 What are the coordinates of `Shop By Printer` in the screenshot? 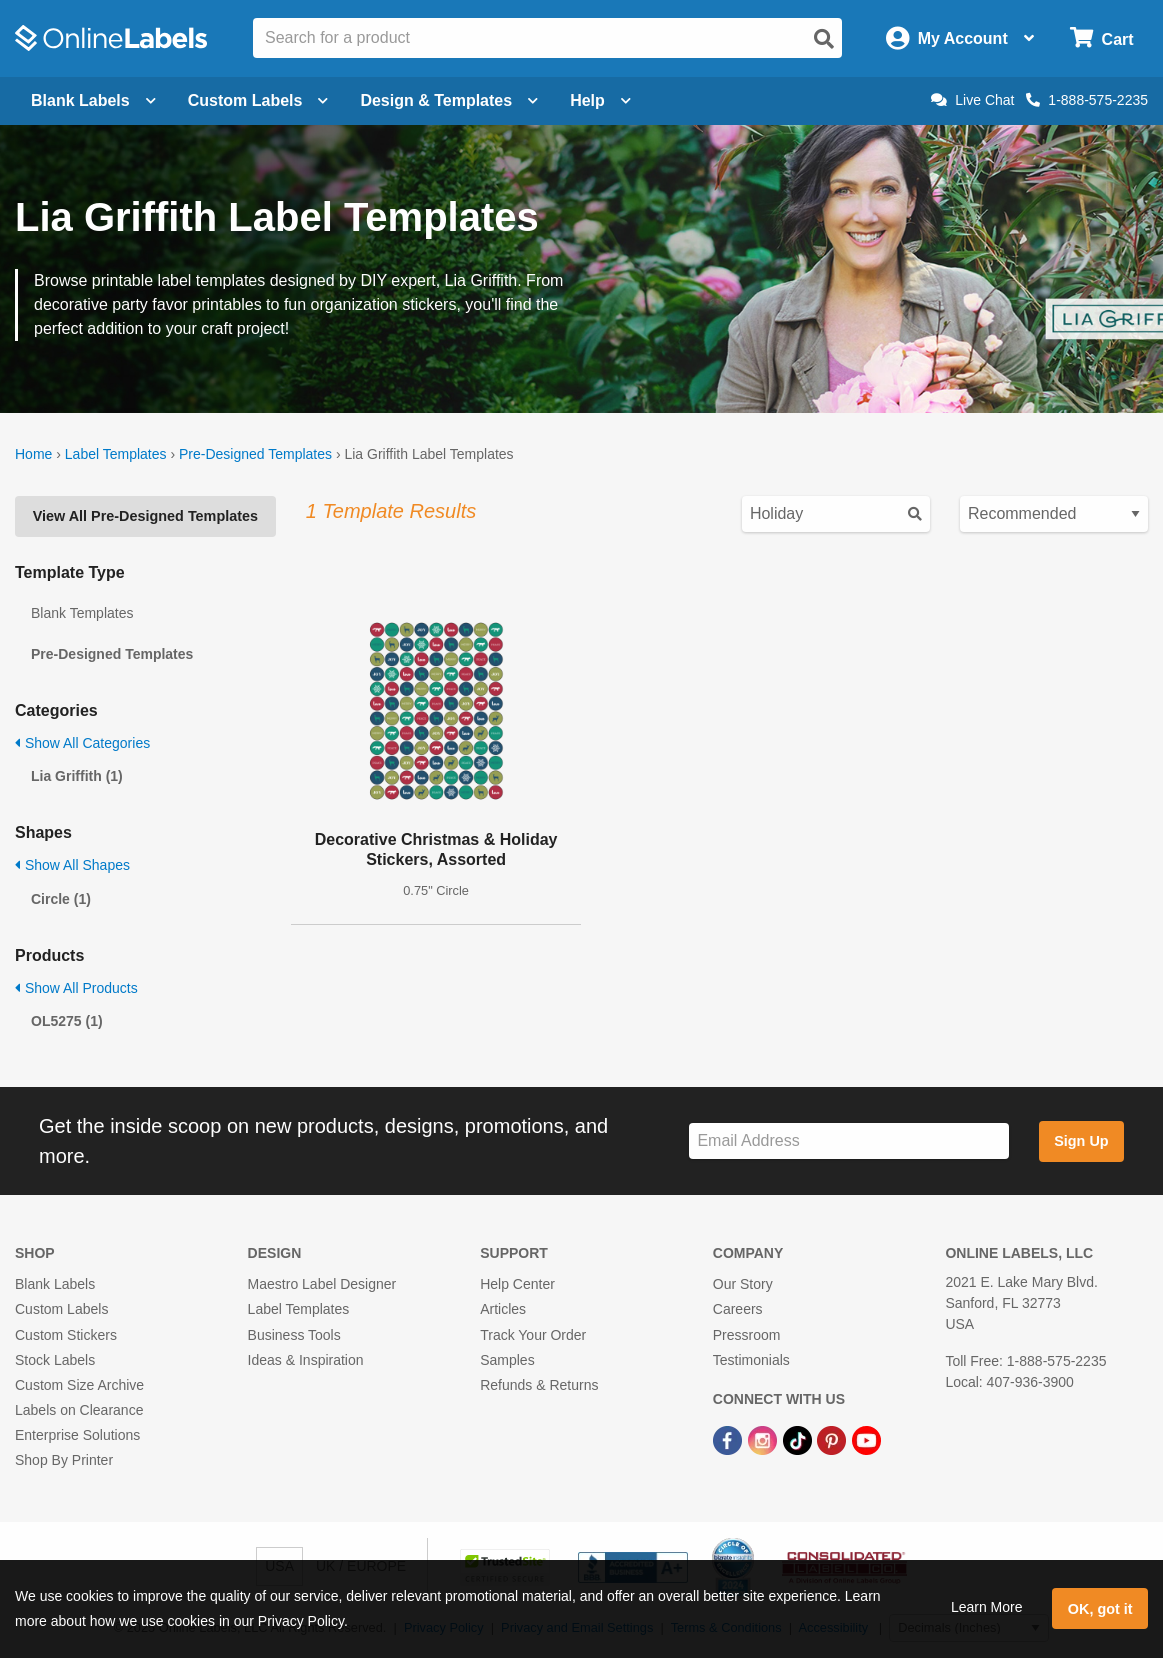 It's located at (64, 1460).